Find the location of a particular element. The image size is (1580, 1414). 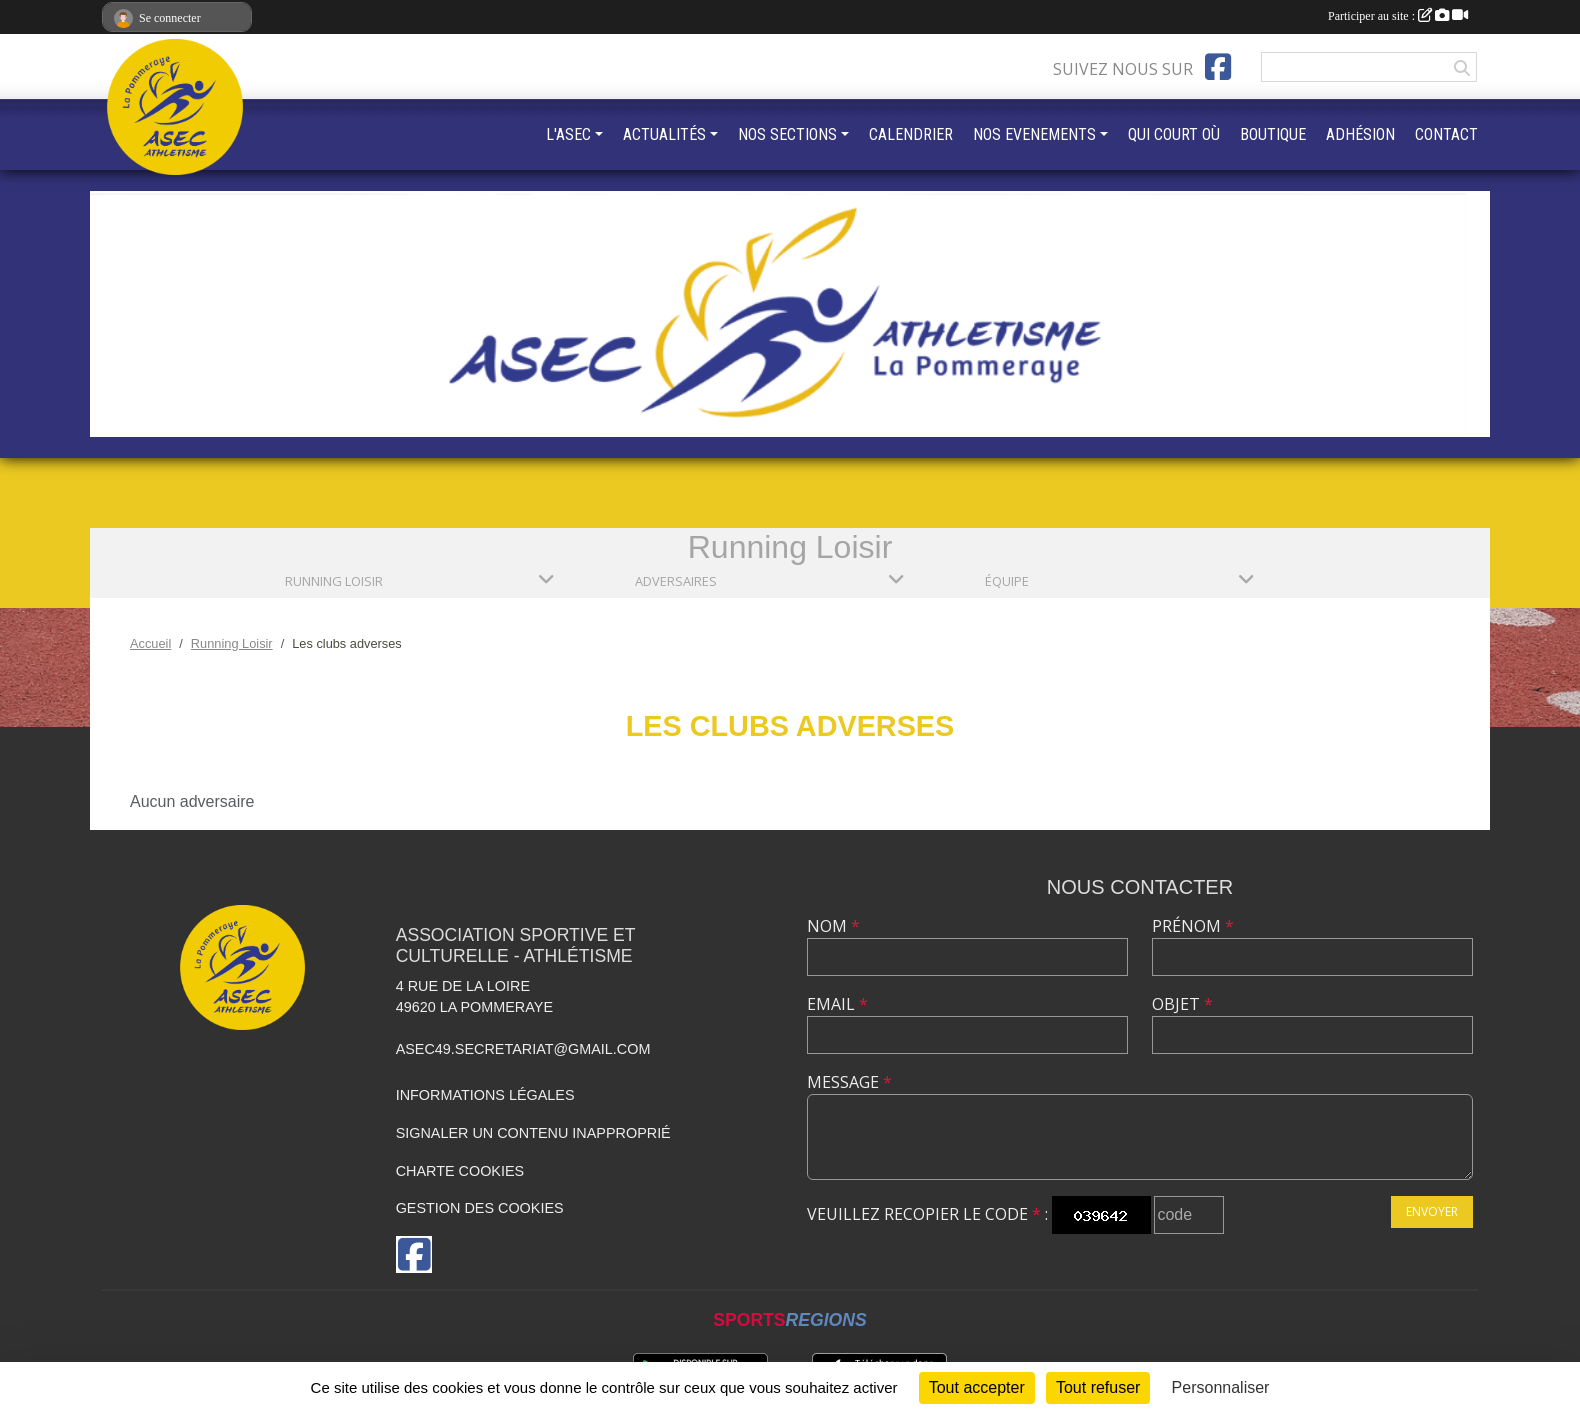

ACTUALITÉS [button] is located at coordinates (664, 134).